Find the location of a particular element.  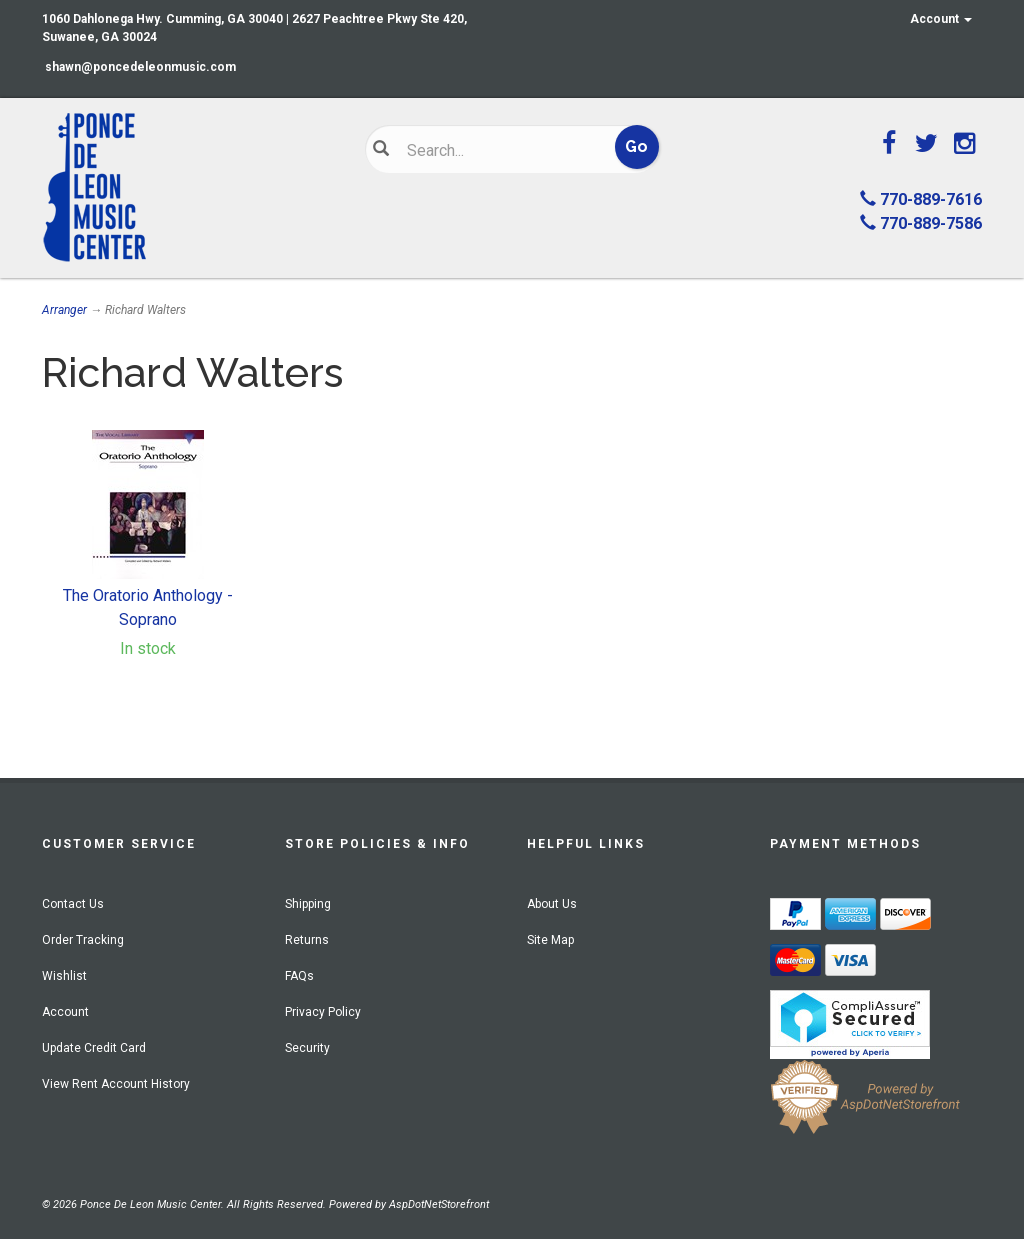

Site Map is located at coordinates (550, 940).